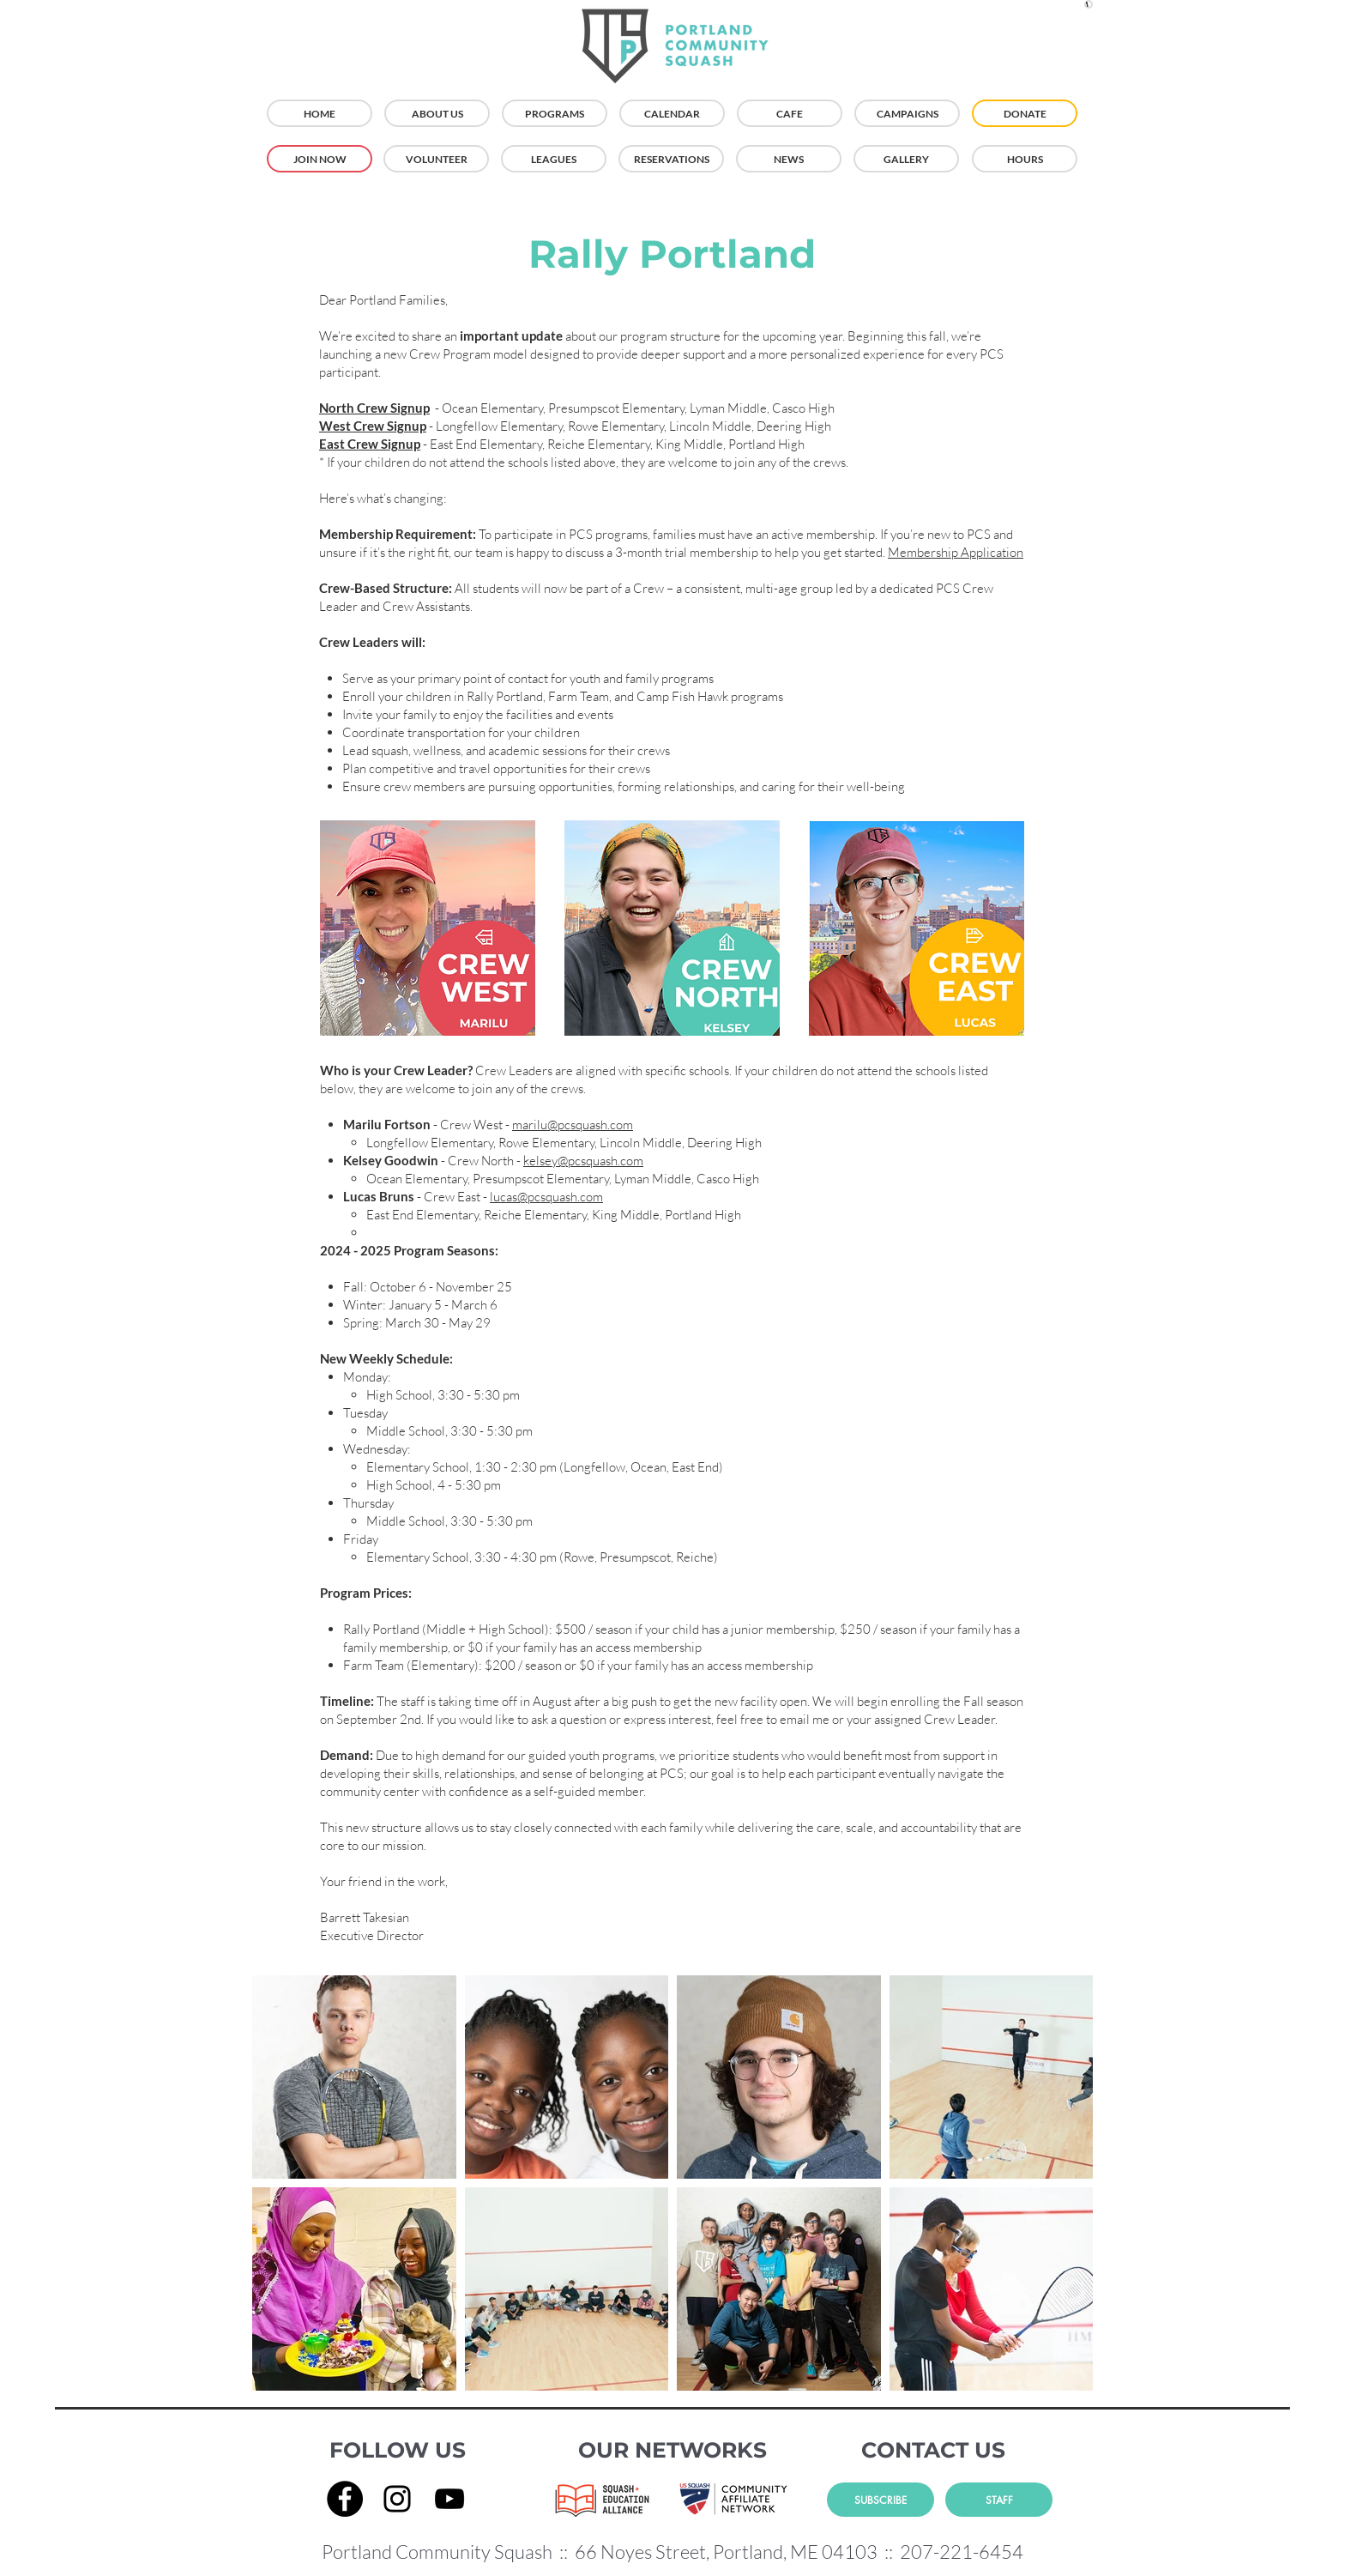 This screenshot has height=2576, width=1345. What do you see at coordinates (553, 158) in the screenshot?
I see `[LEAGUES]` at bounding box center [553, 158].